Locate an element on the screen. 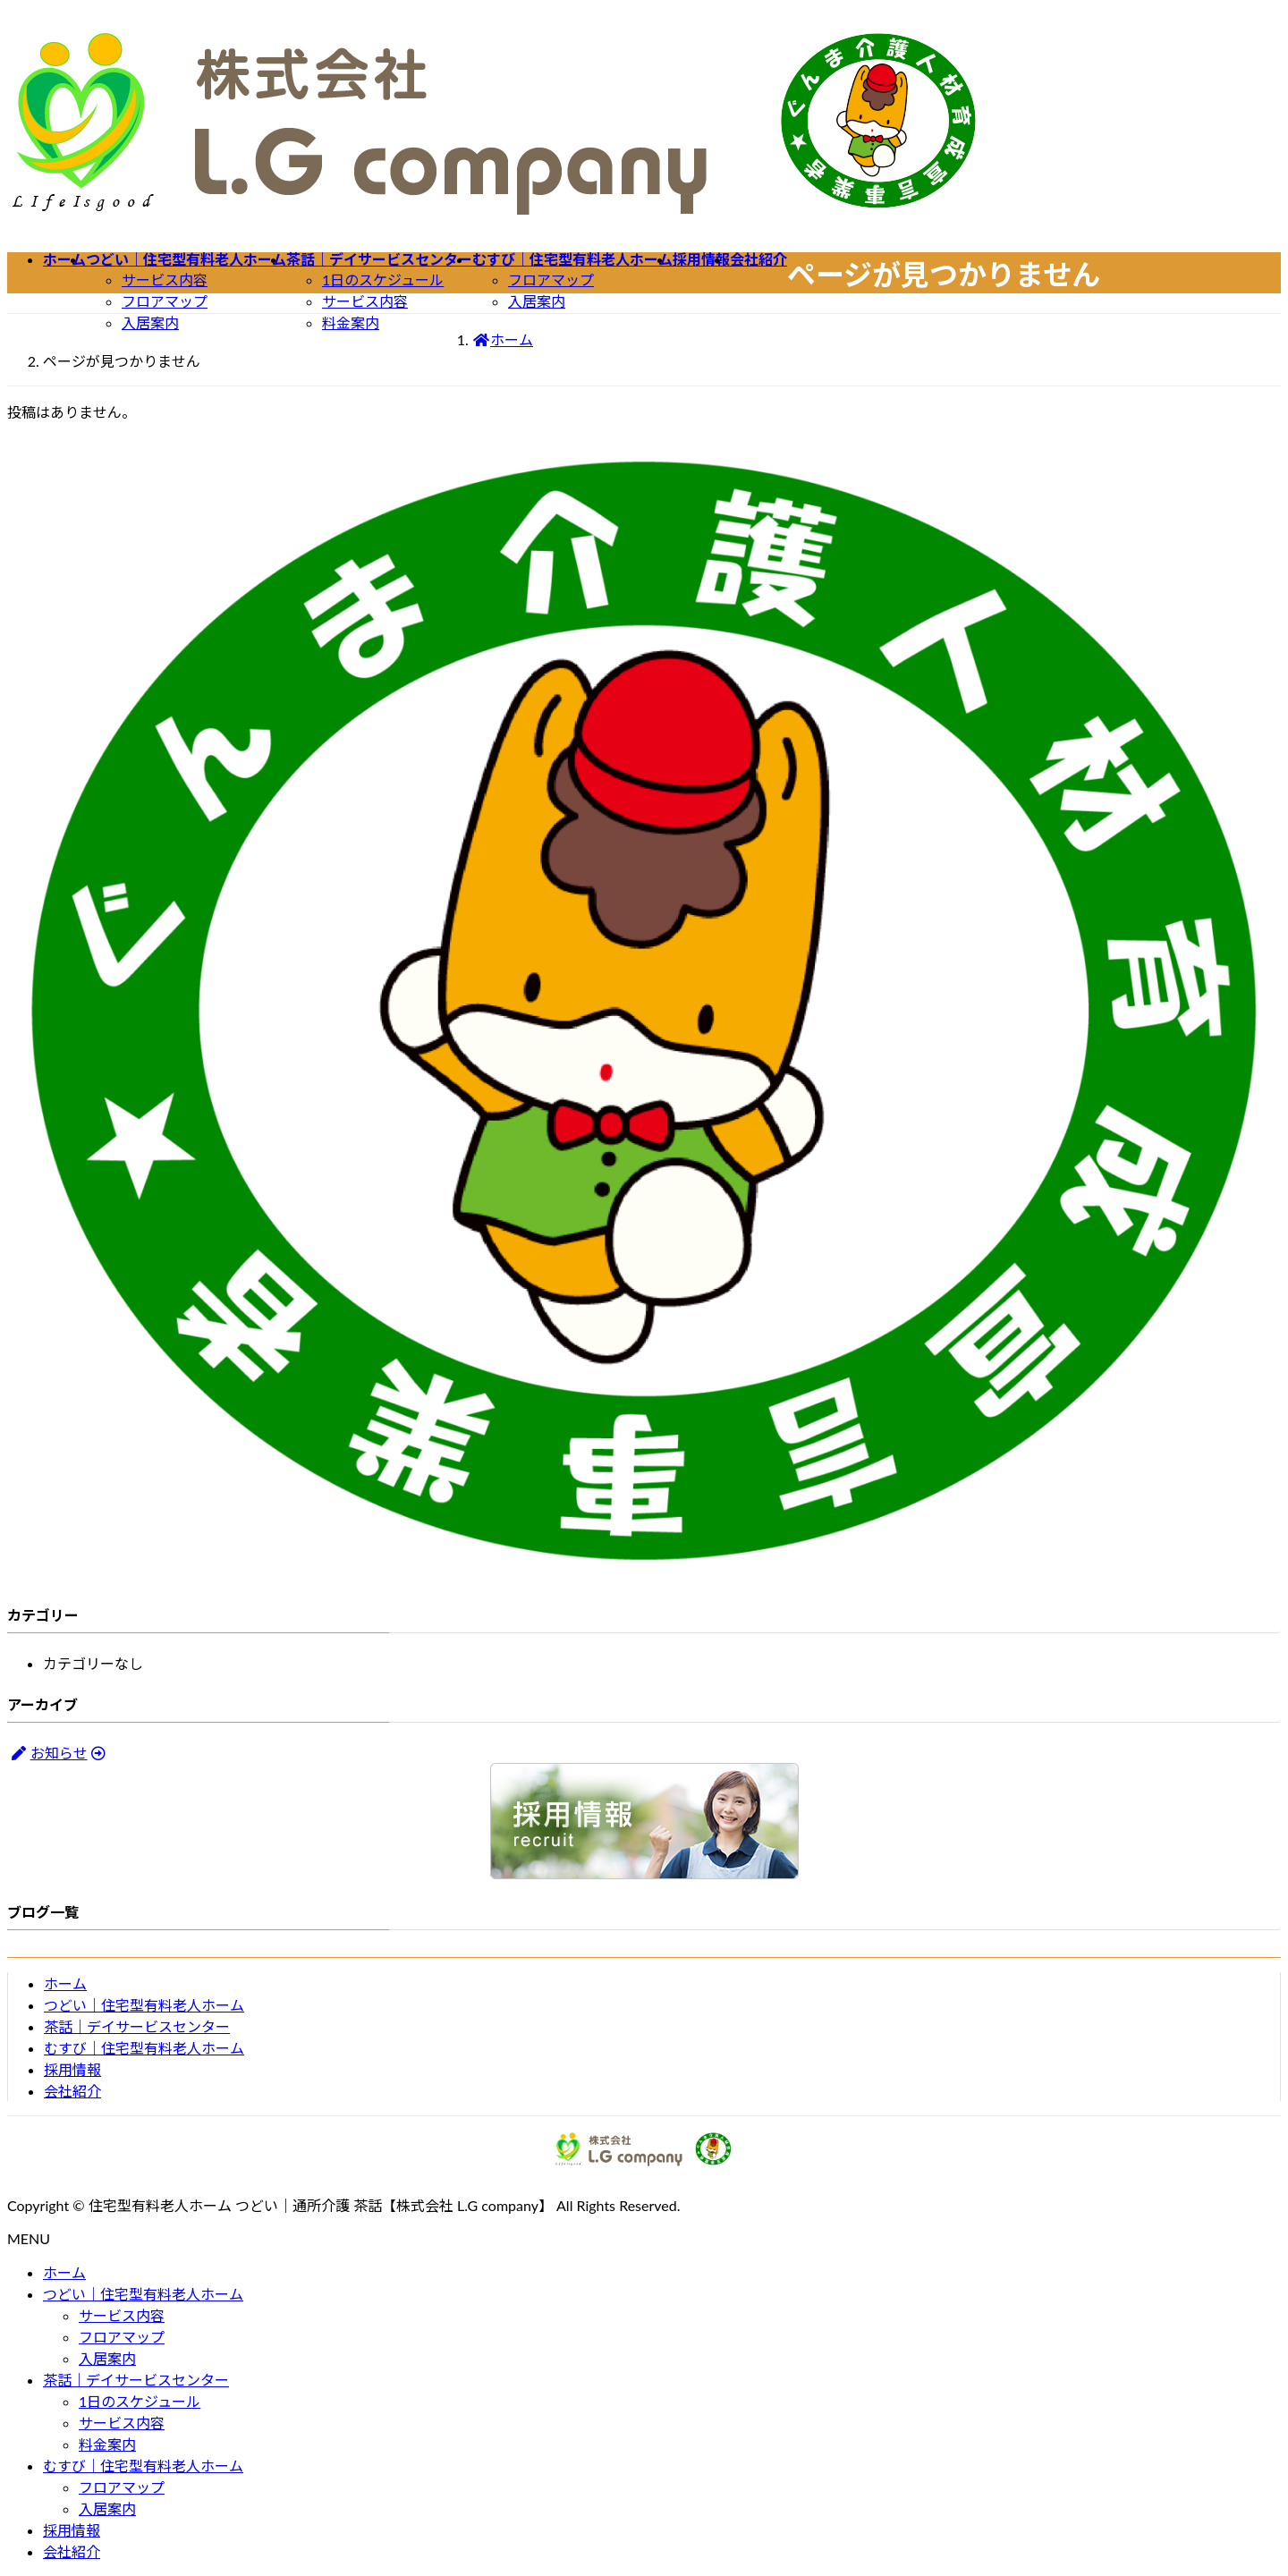  会社紹介 is located at coordinates (72, 2090).